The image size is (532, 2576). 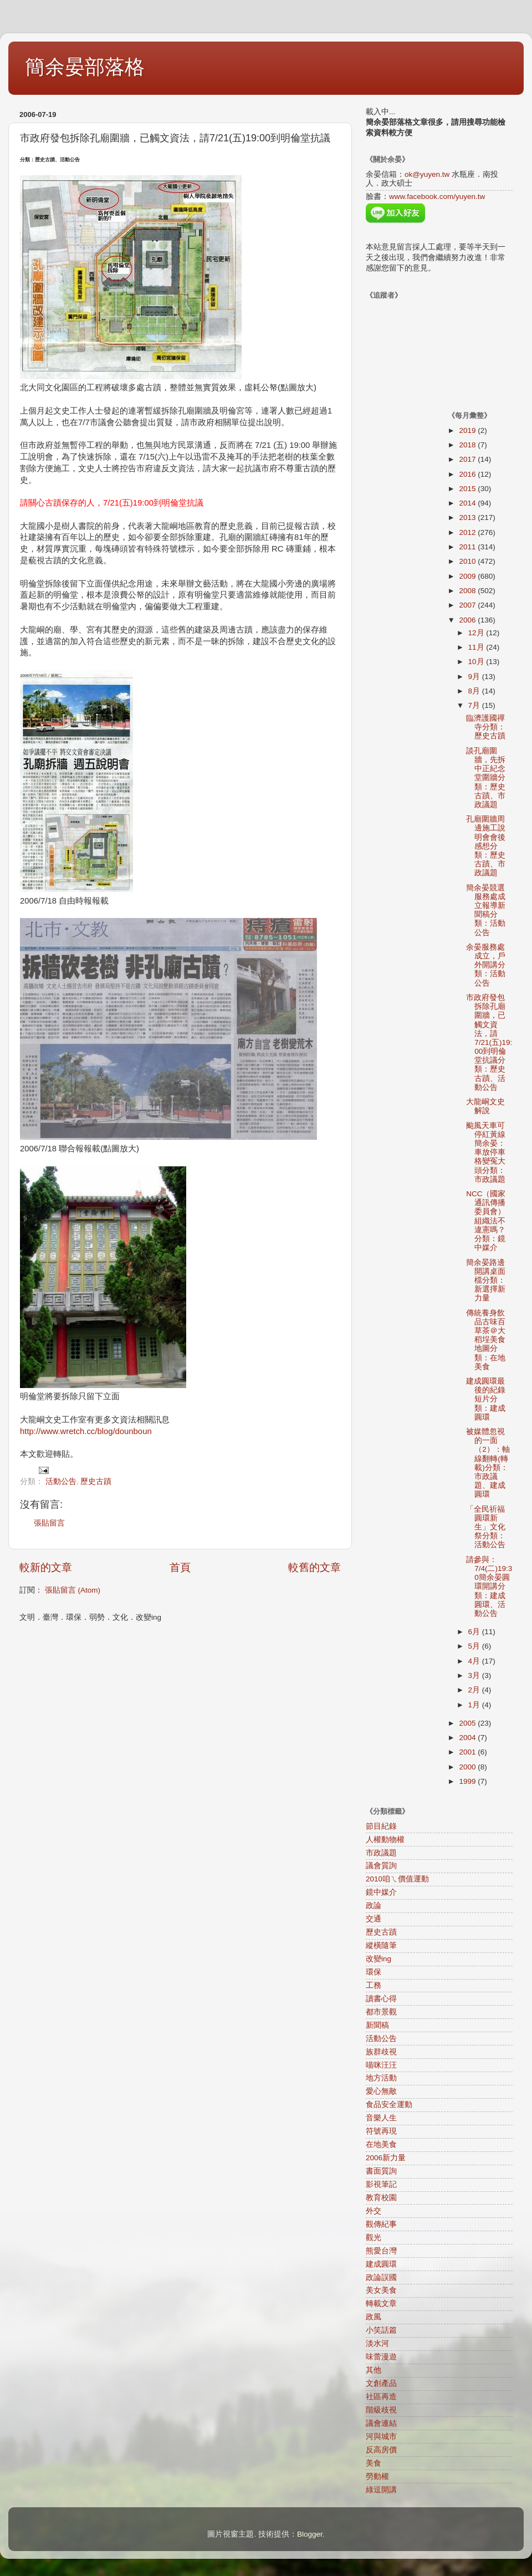 I want to click on 12月, so click(x=477, y=633).